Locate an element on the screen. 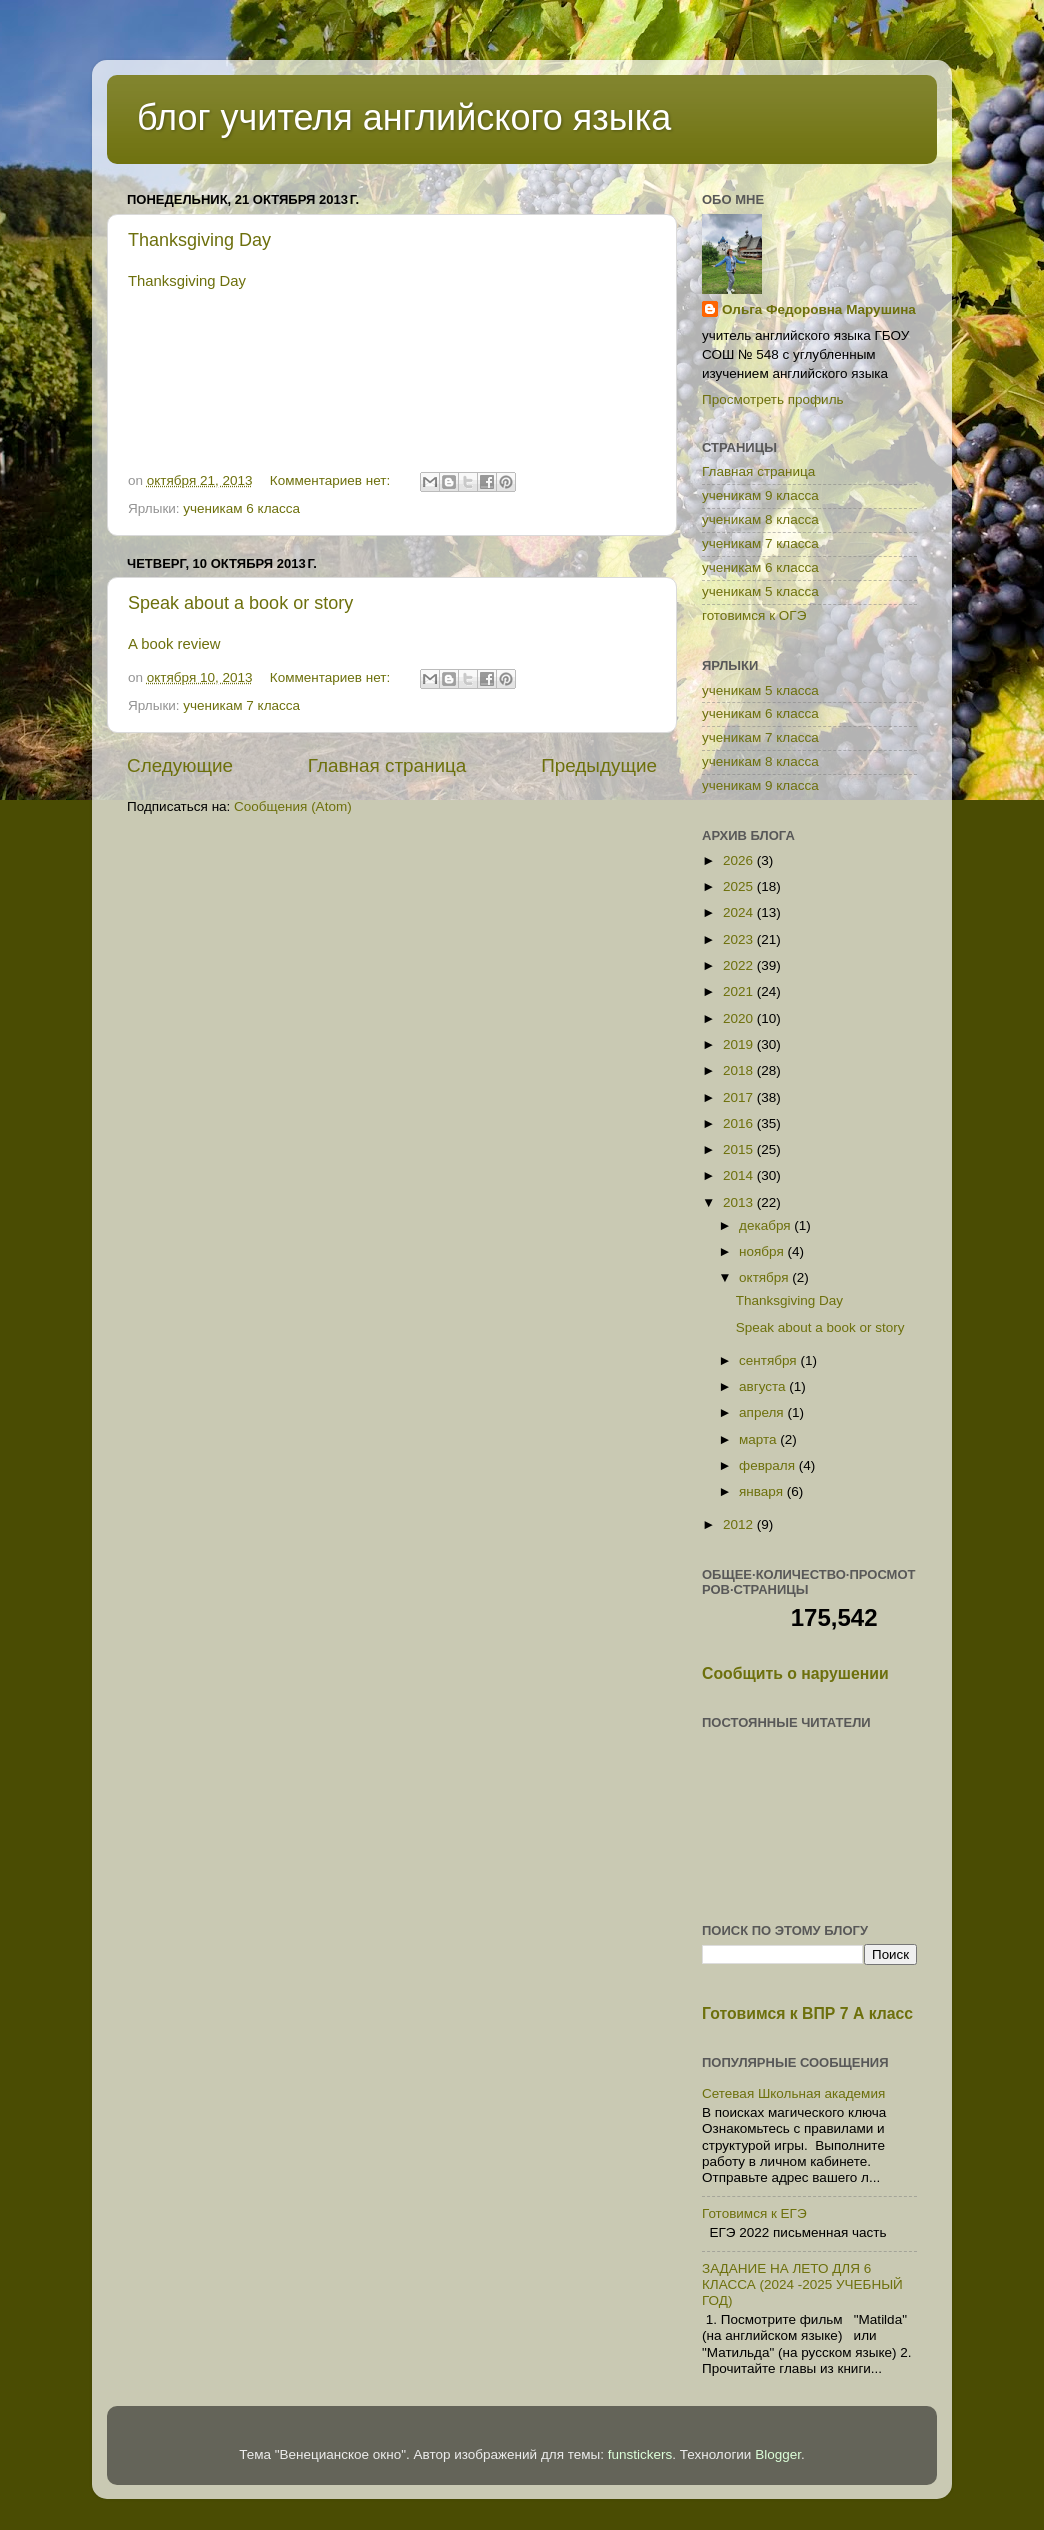 Image resolution: width=1044 pixels, height=2530 pixels. 2023 is located at coordinates (740, 939).